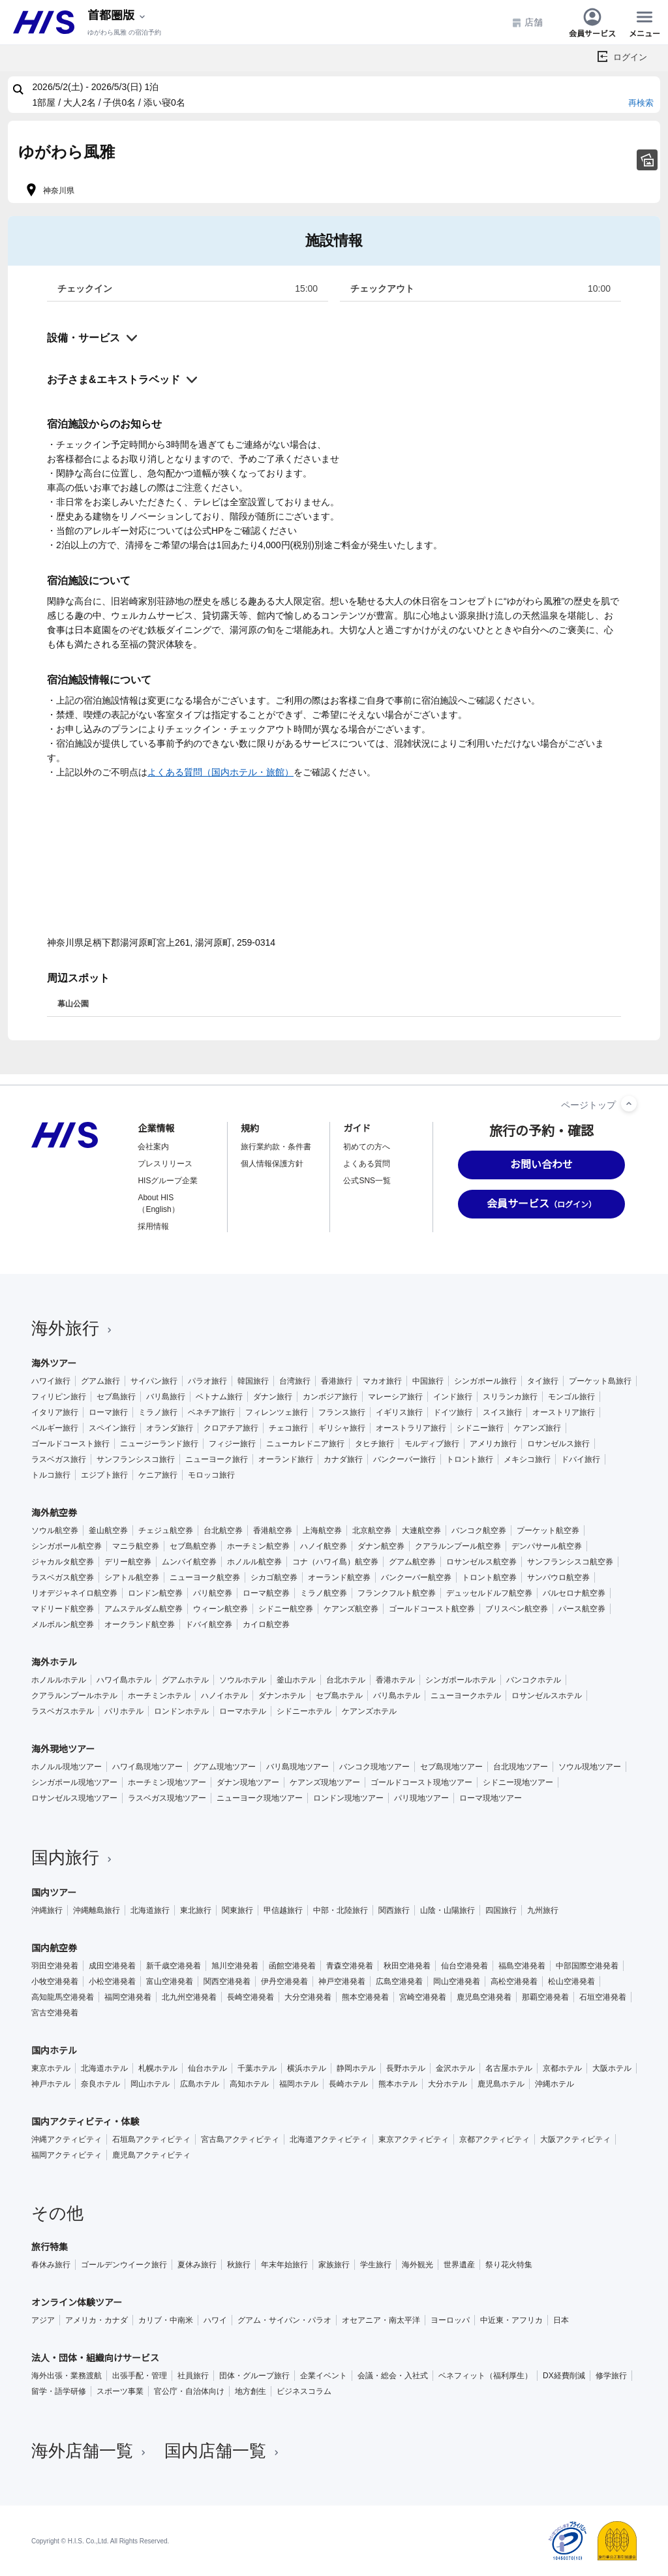  What do you see at coordinates (147, 1766) in the screenshot?
I see `ハワイ島現地ツアー` at bounding box center [147, 1766].